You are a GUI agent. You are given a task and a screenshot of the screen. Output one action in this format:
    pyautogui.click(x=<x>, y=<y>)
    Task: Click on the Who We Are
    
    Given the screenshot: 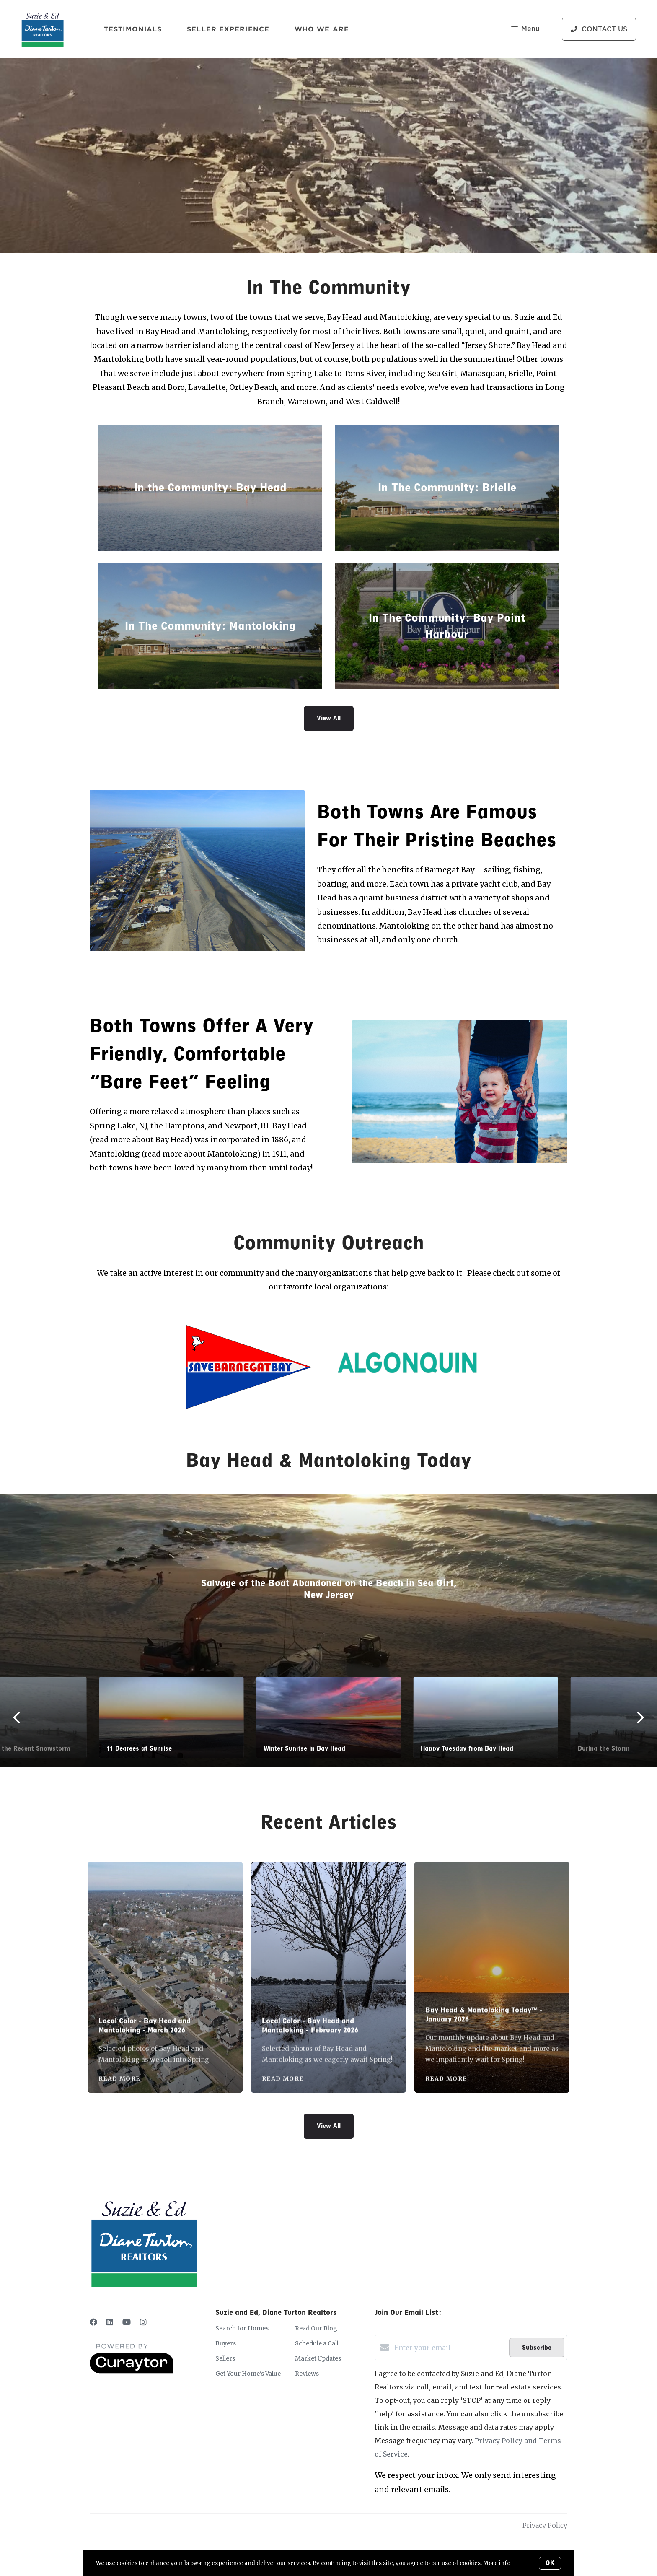 What is the action you would take?
    pyautogui.click(x=322, y=29)
    